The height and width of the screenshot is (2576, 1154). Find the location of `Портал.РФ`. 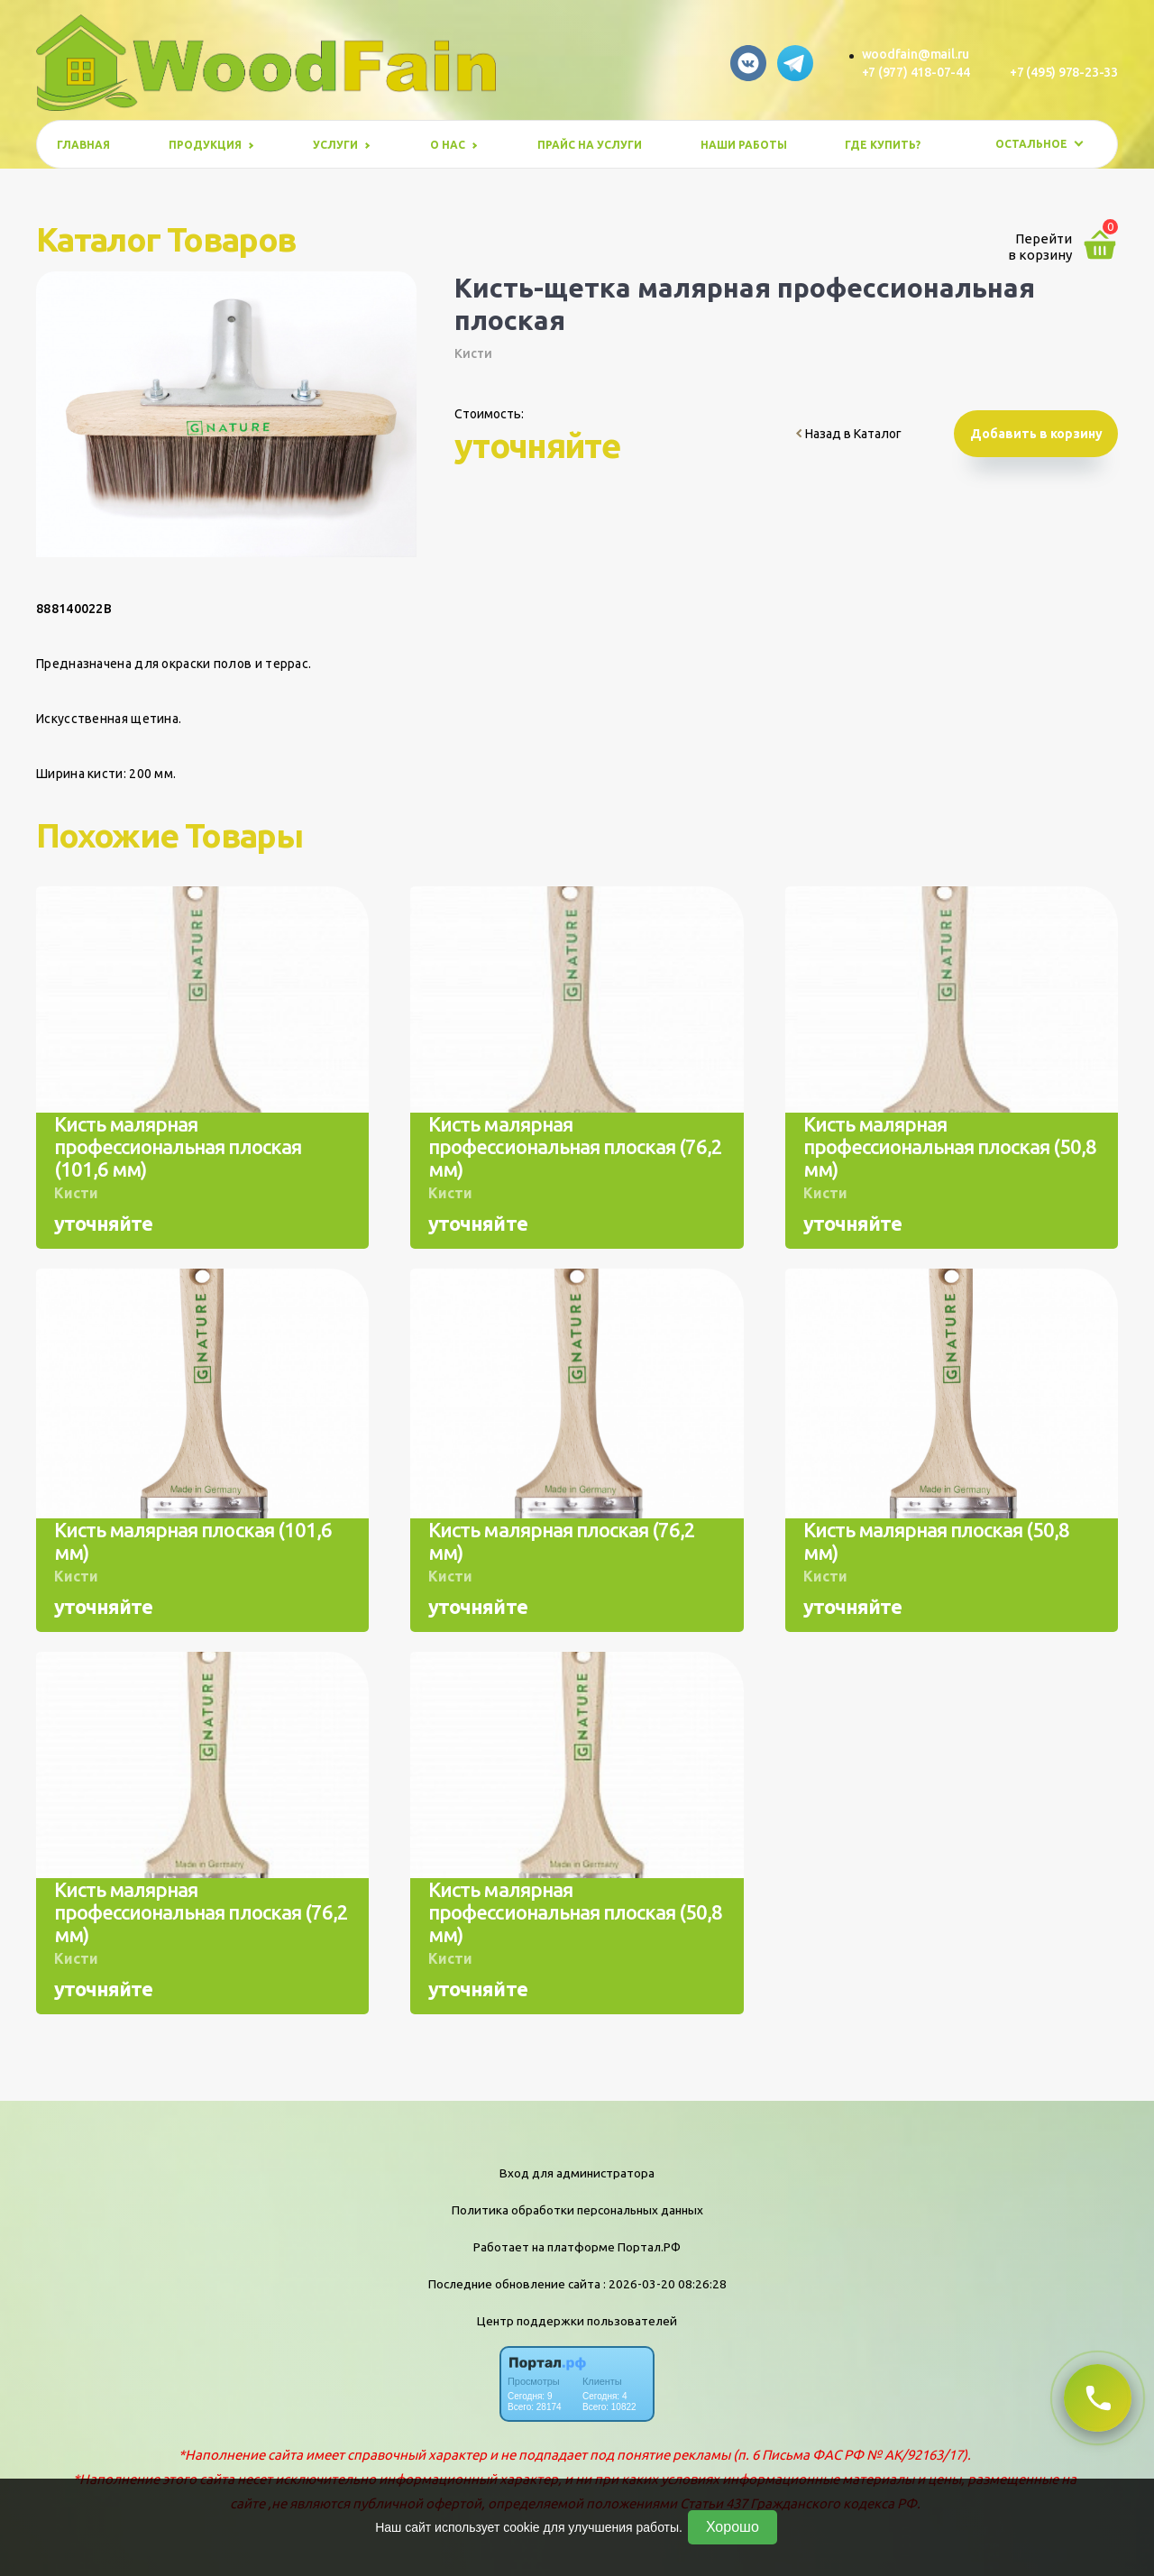

Портал.РФ is located at coordinates (649, 2247).